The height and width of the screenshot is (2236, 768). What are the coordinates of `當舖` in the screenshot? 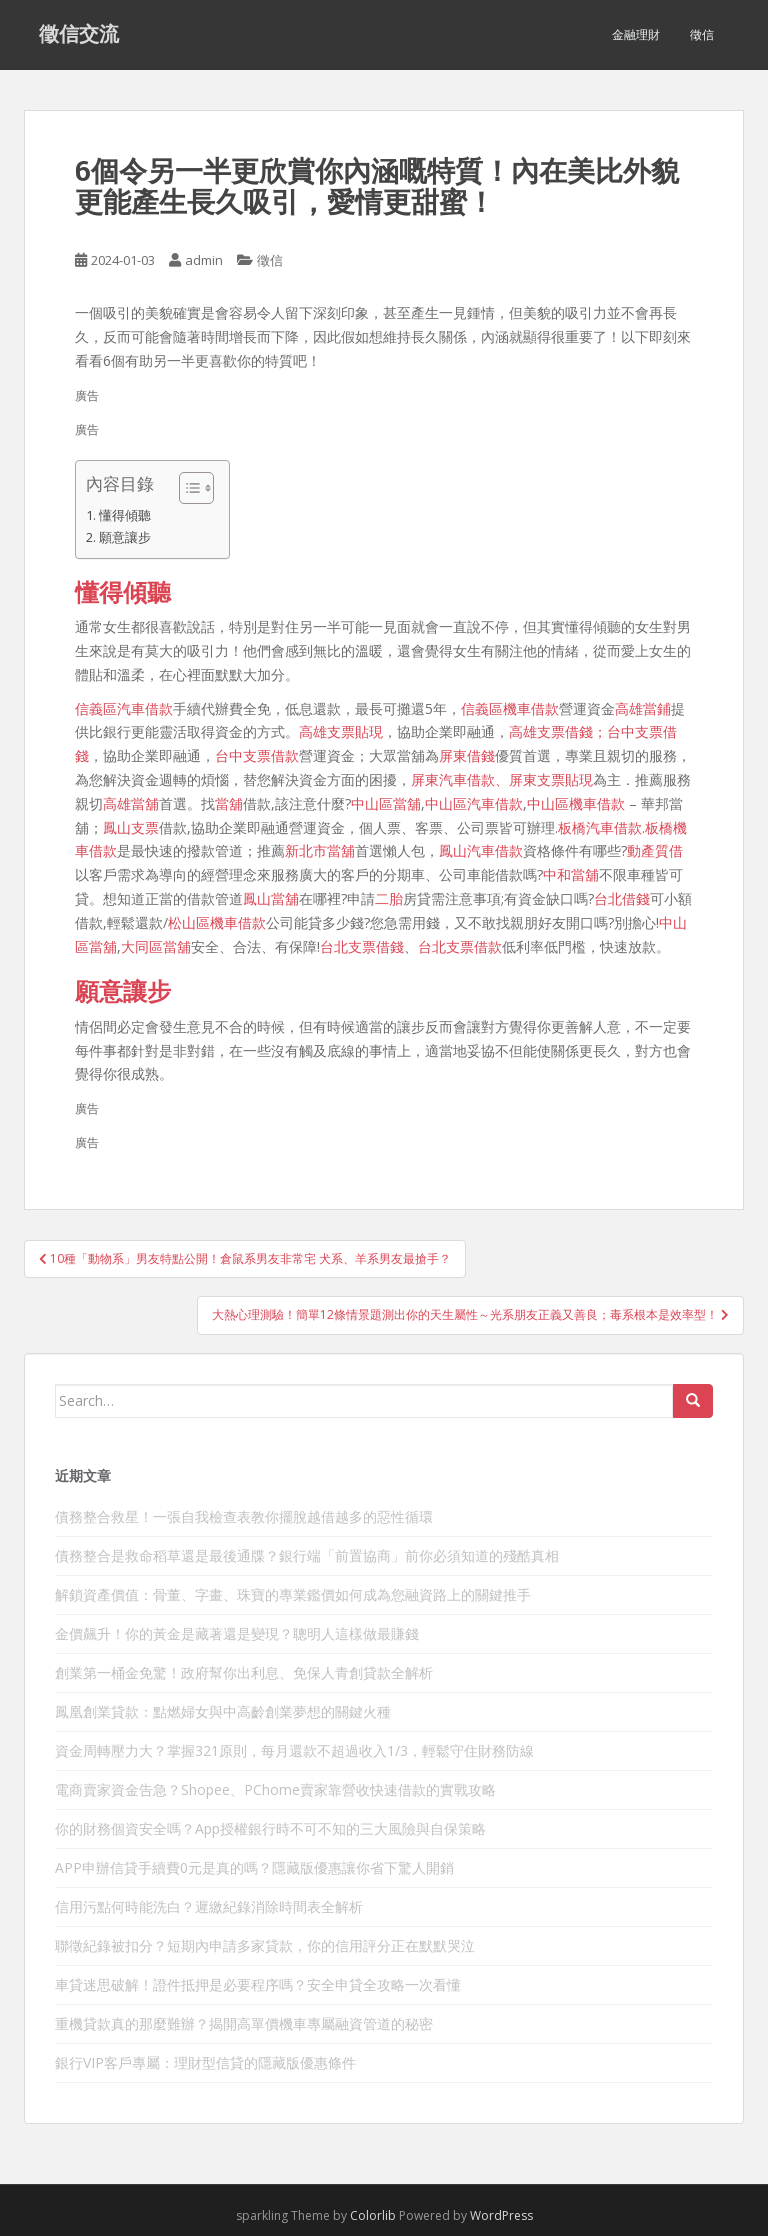 It's located at (229, 803).